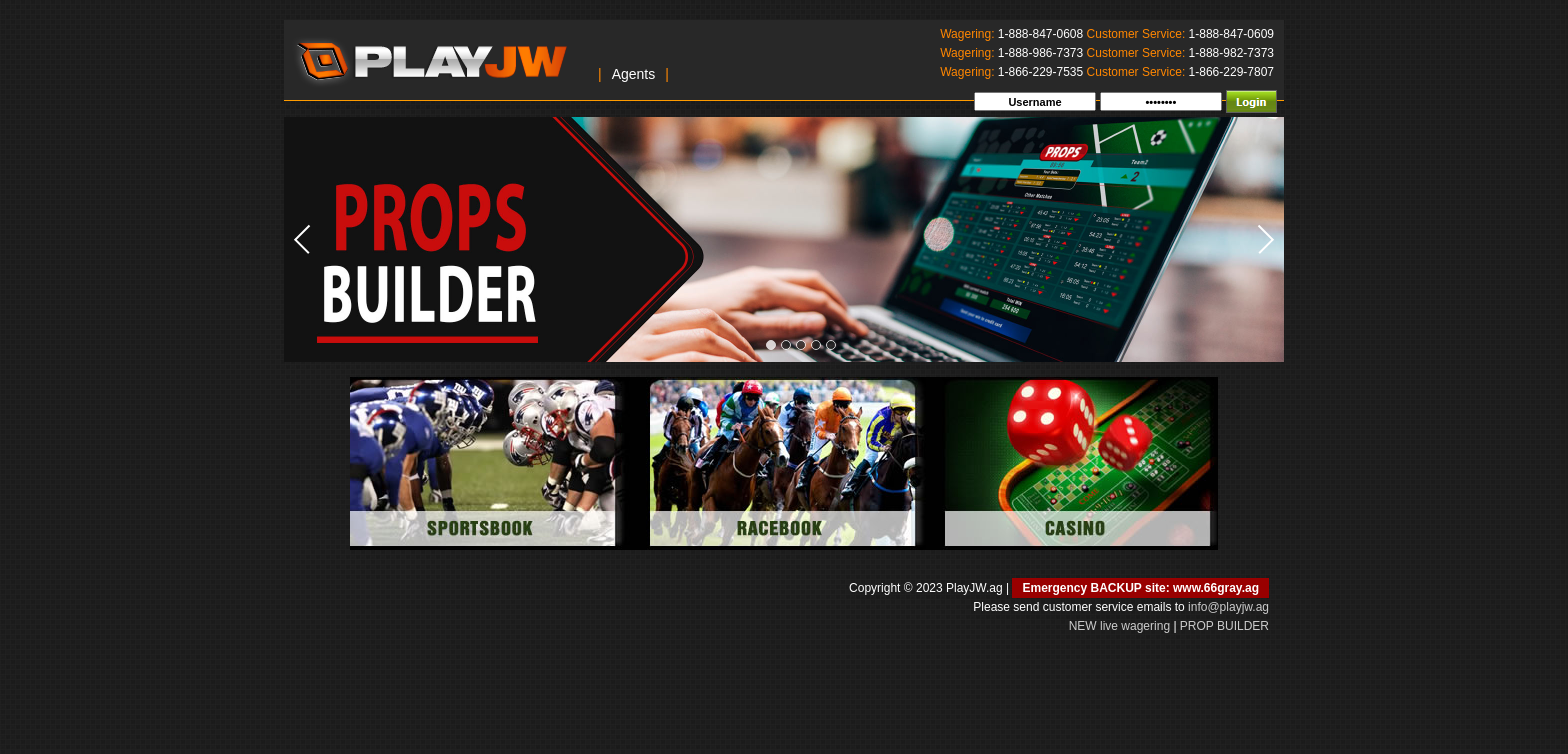 Image resolution: width=1568 pixels, height=754 pixels. What do you see at coordinates (1228, 607) in the screenshot?
I see `info@playjw.ag` at bounding box center [1228, 607].